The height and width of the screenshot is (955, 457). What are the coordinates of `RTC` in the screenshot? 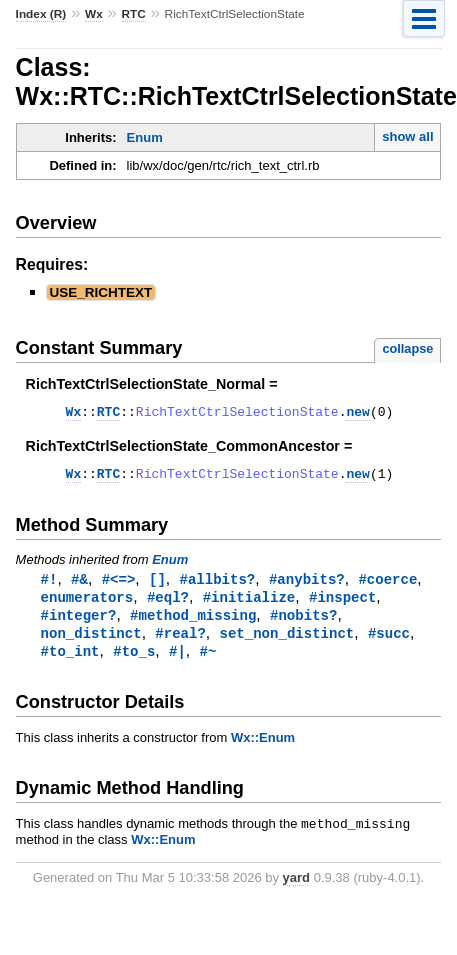 It's located at (134, 14).